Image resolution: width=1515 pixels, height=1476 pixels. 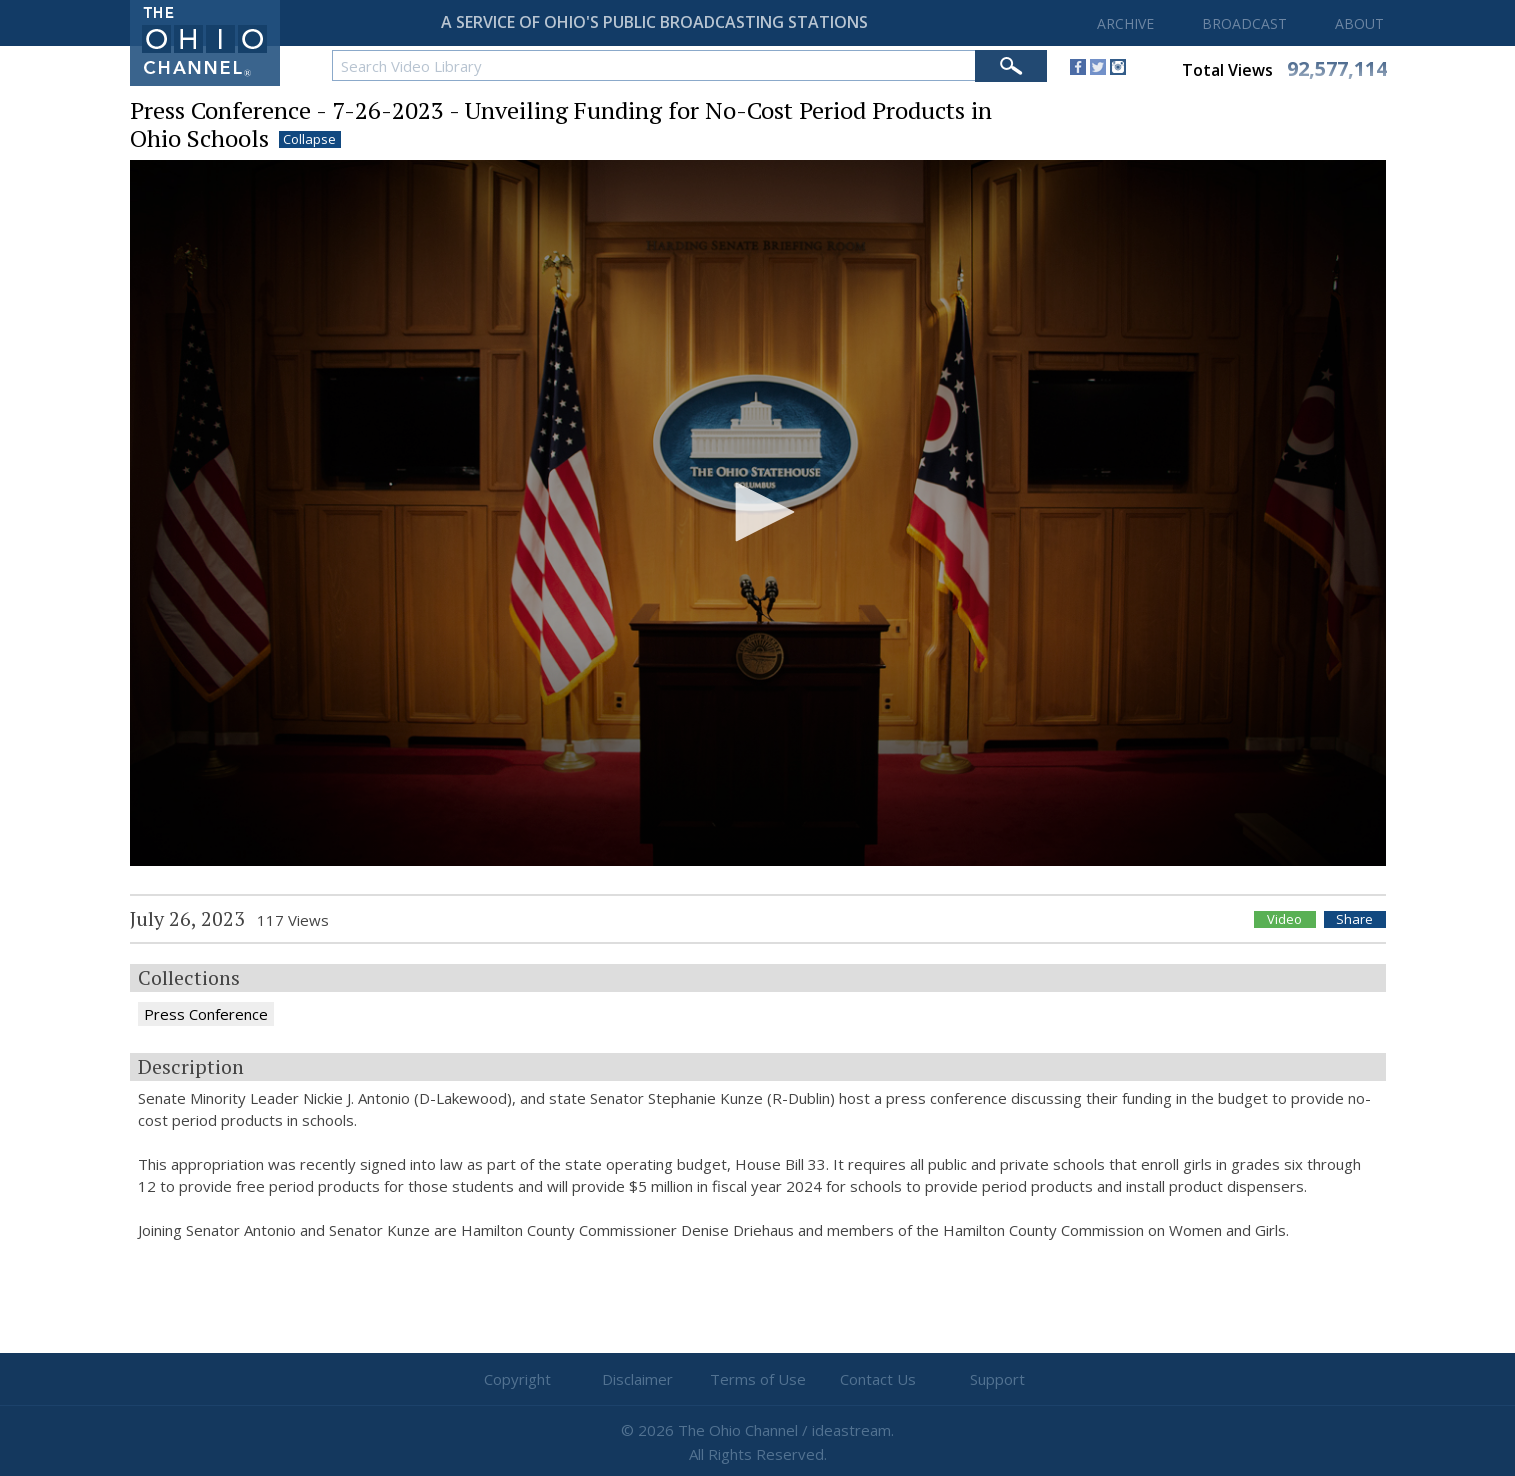 What do you see at coordinates (758, 512) in the screenshot?
I see `[button]` at bounding box center [758, 512].